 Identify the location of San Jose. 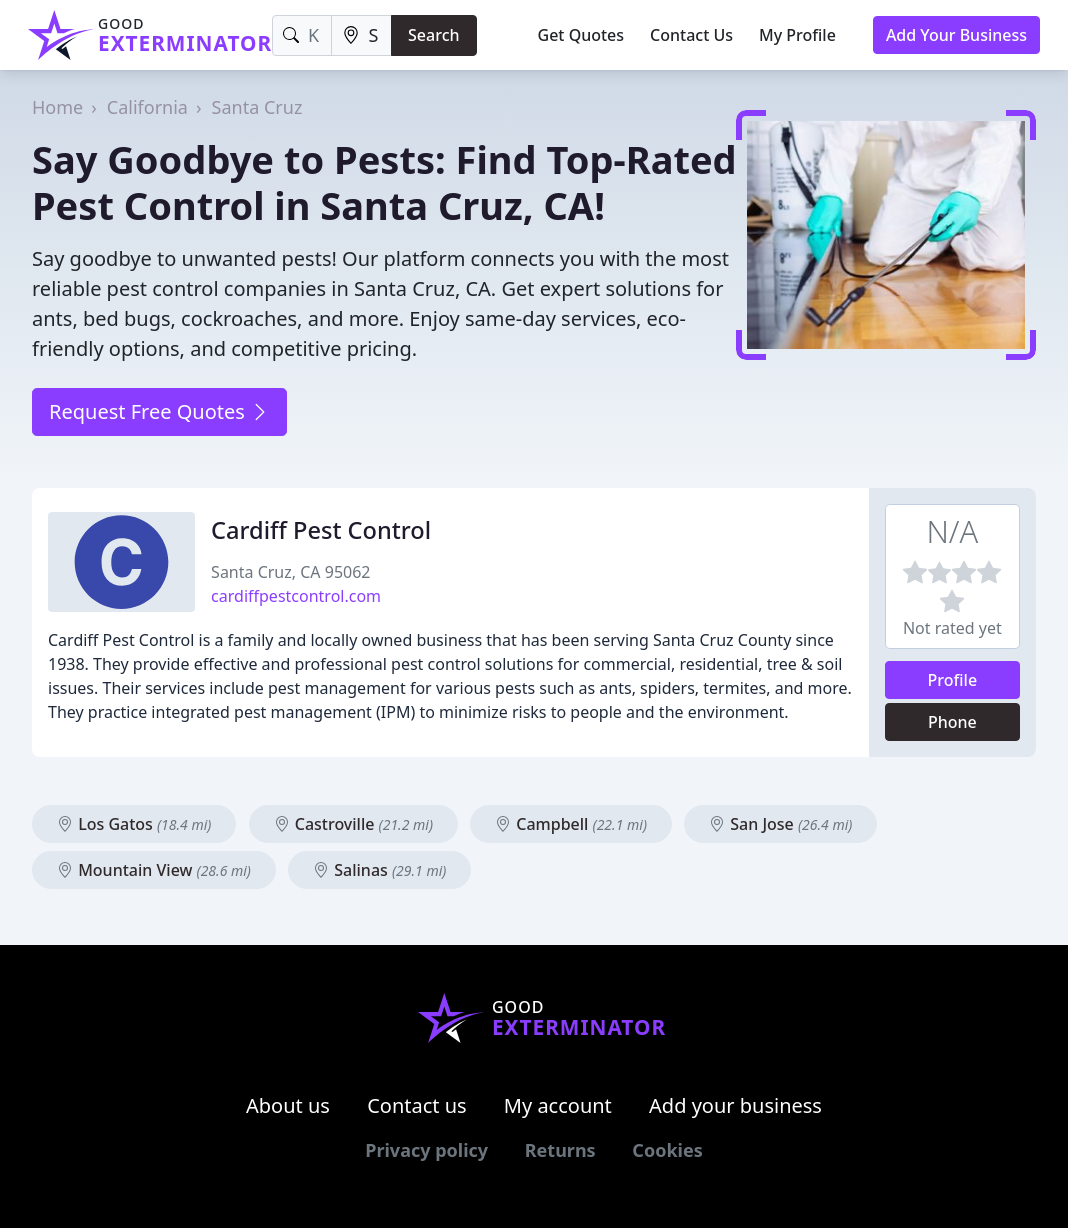
(780, 824).